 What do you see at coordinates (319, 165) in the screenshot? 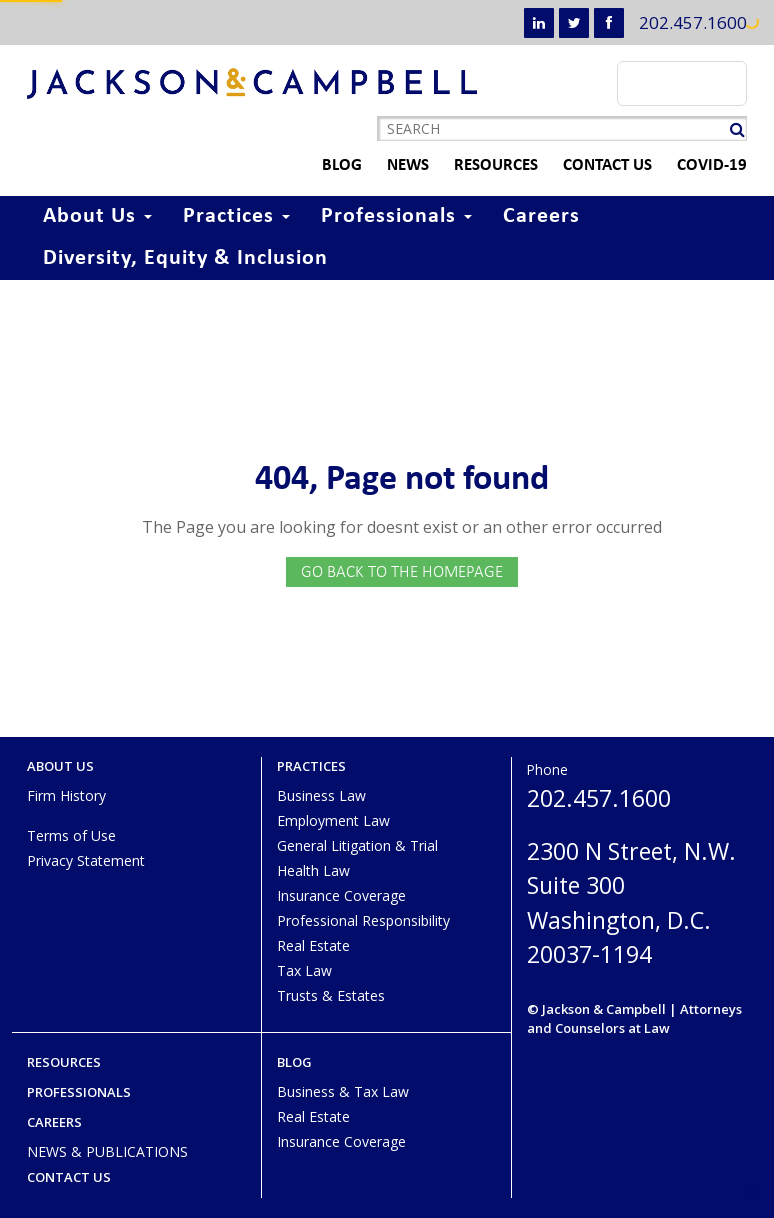
I see `Blog` at bounding box center [319, 165].